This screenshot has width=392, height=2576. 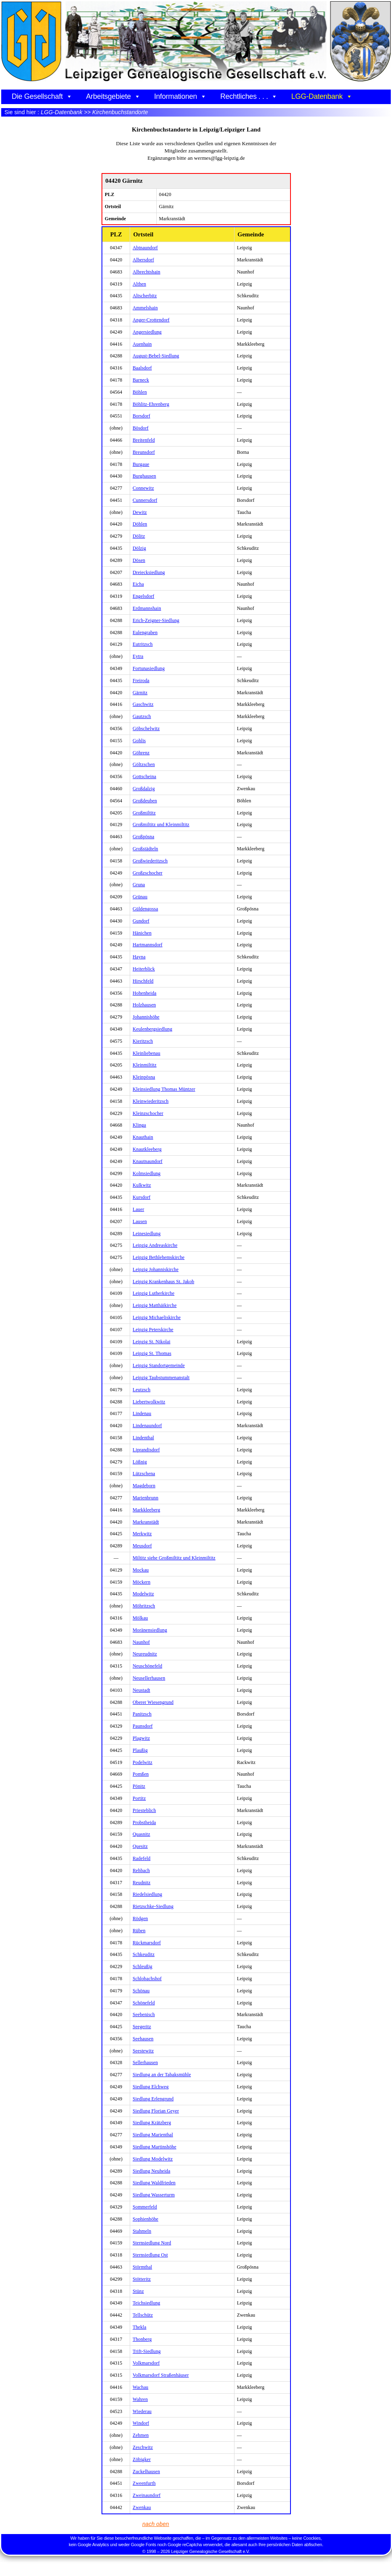 What do you see at coordinates (141, 2423) in the screenshot?
I see `Windorf` at bounding box center [141, 2423].